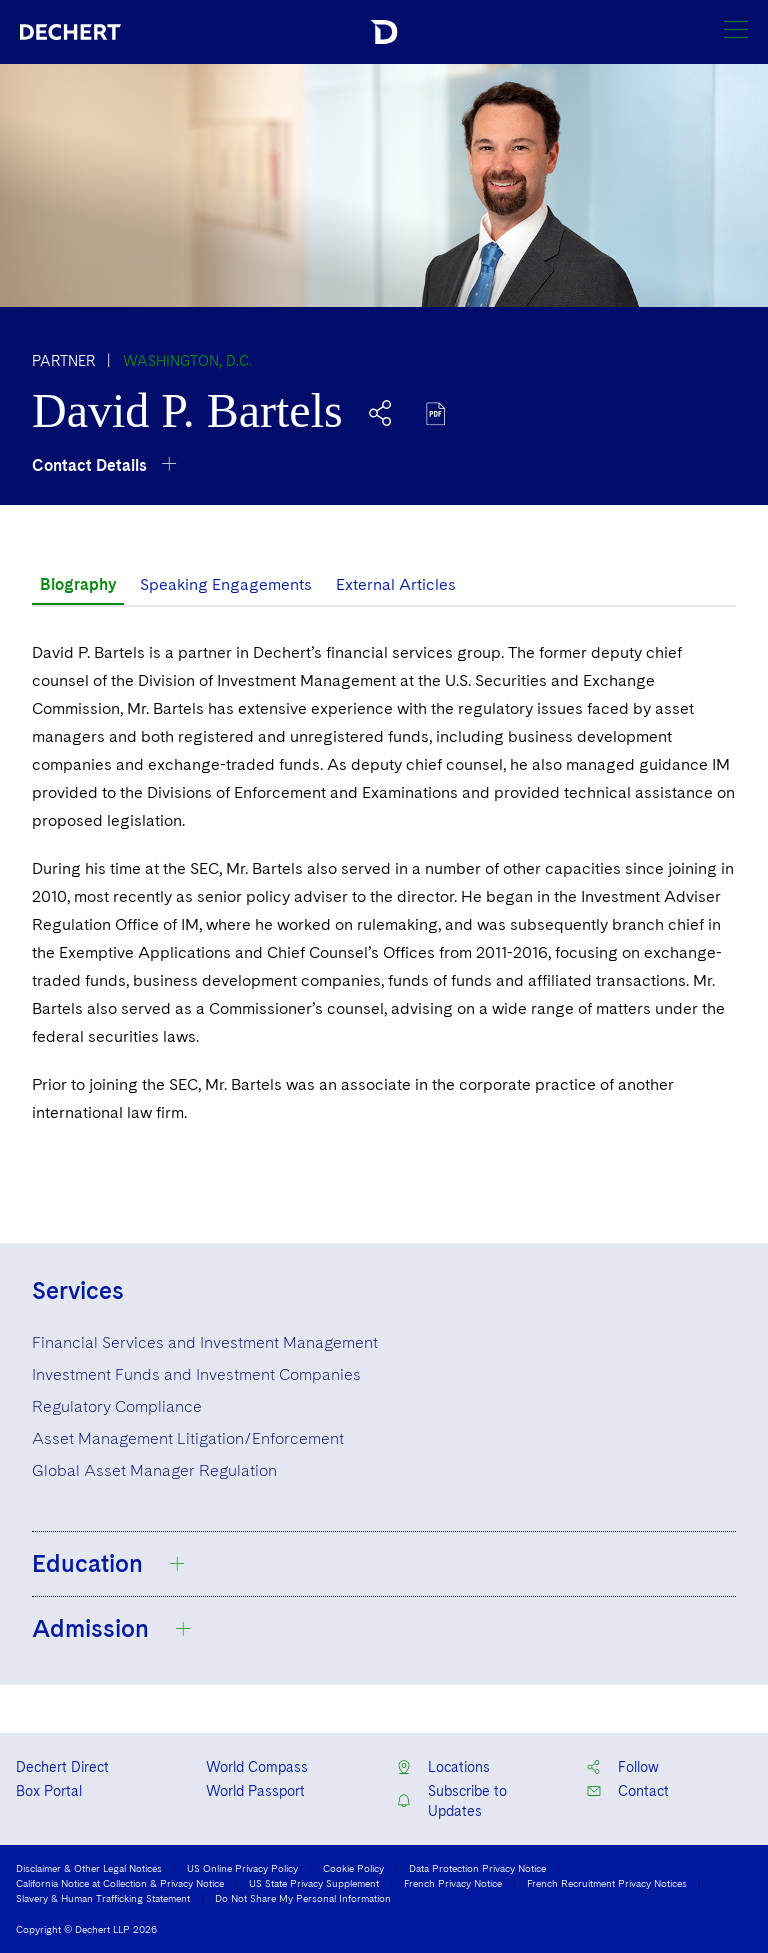 The height and width of the screenshot is (1953, 768). I want to click on Cookie Policy, so click(353, 1868).